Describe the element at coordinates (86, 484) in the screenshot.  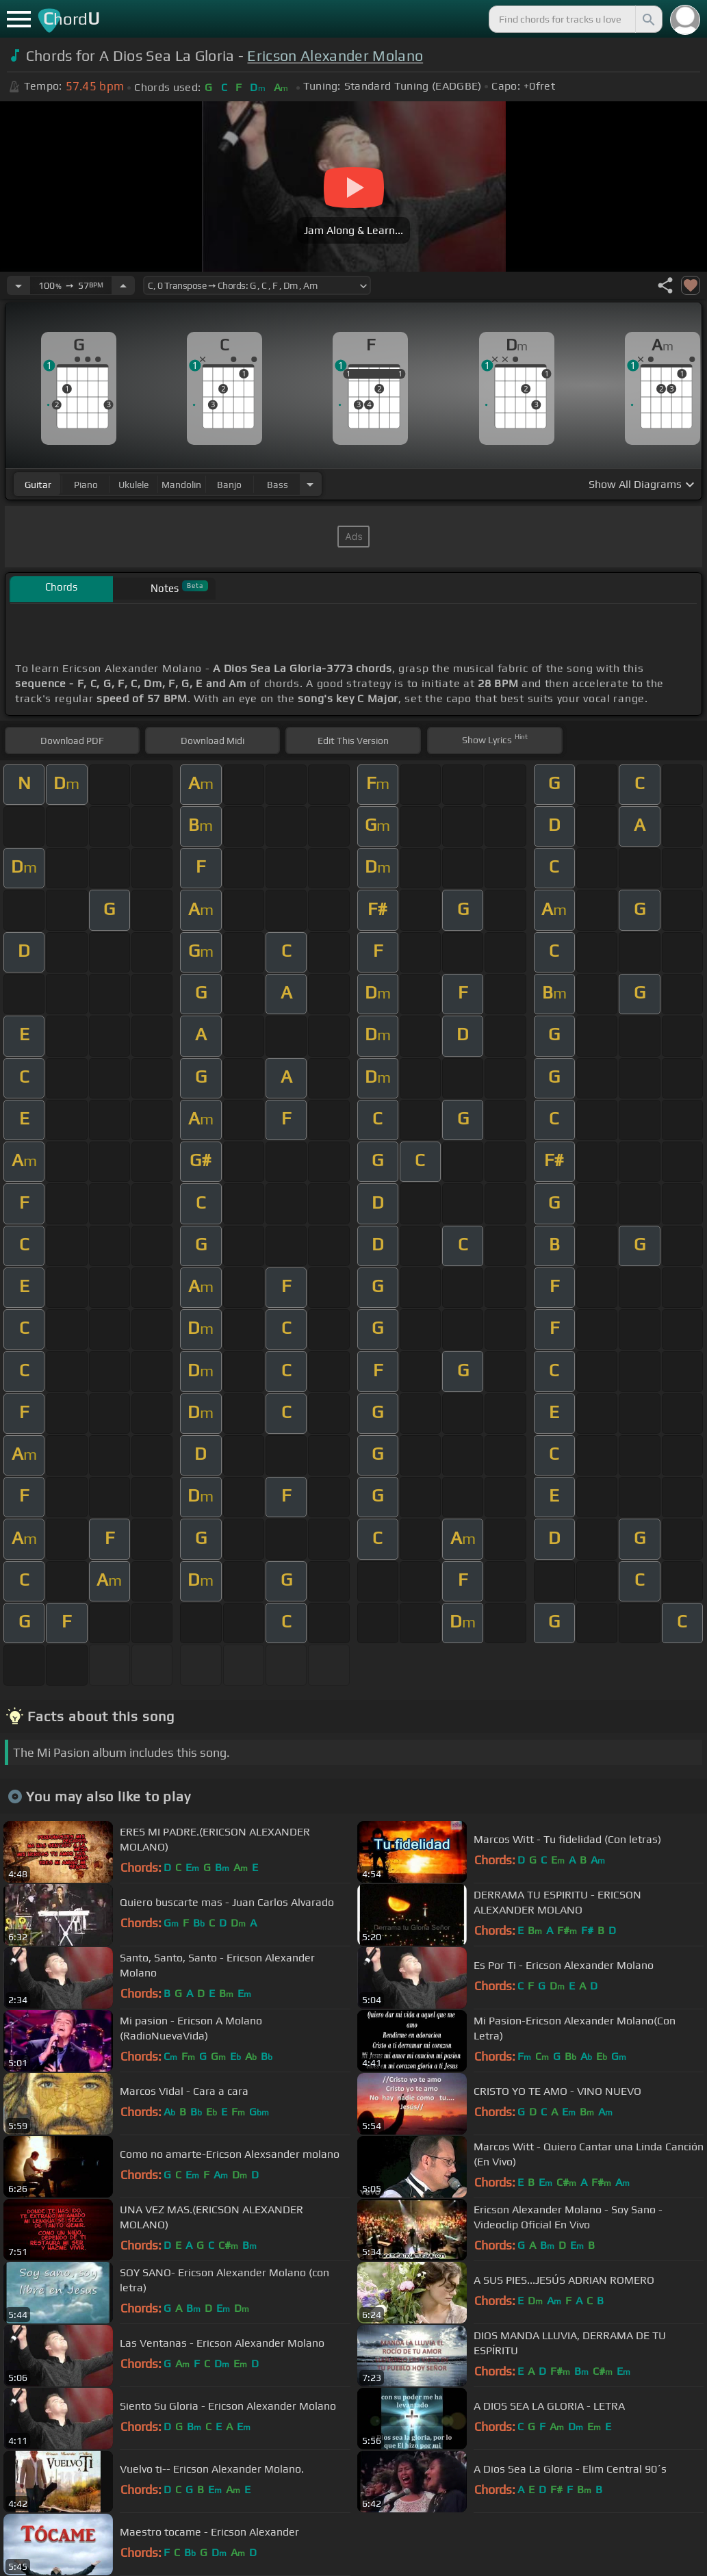
I see `piano` at that location.